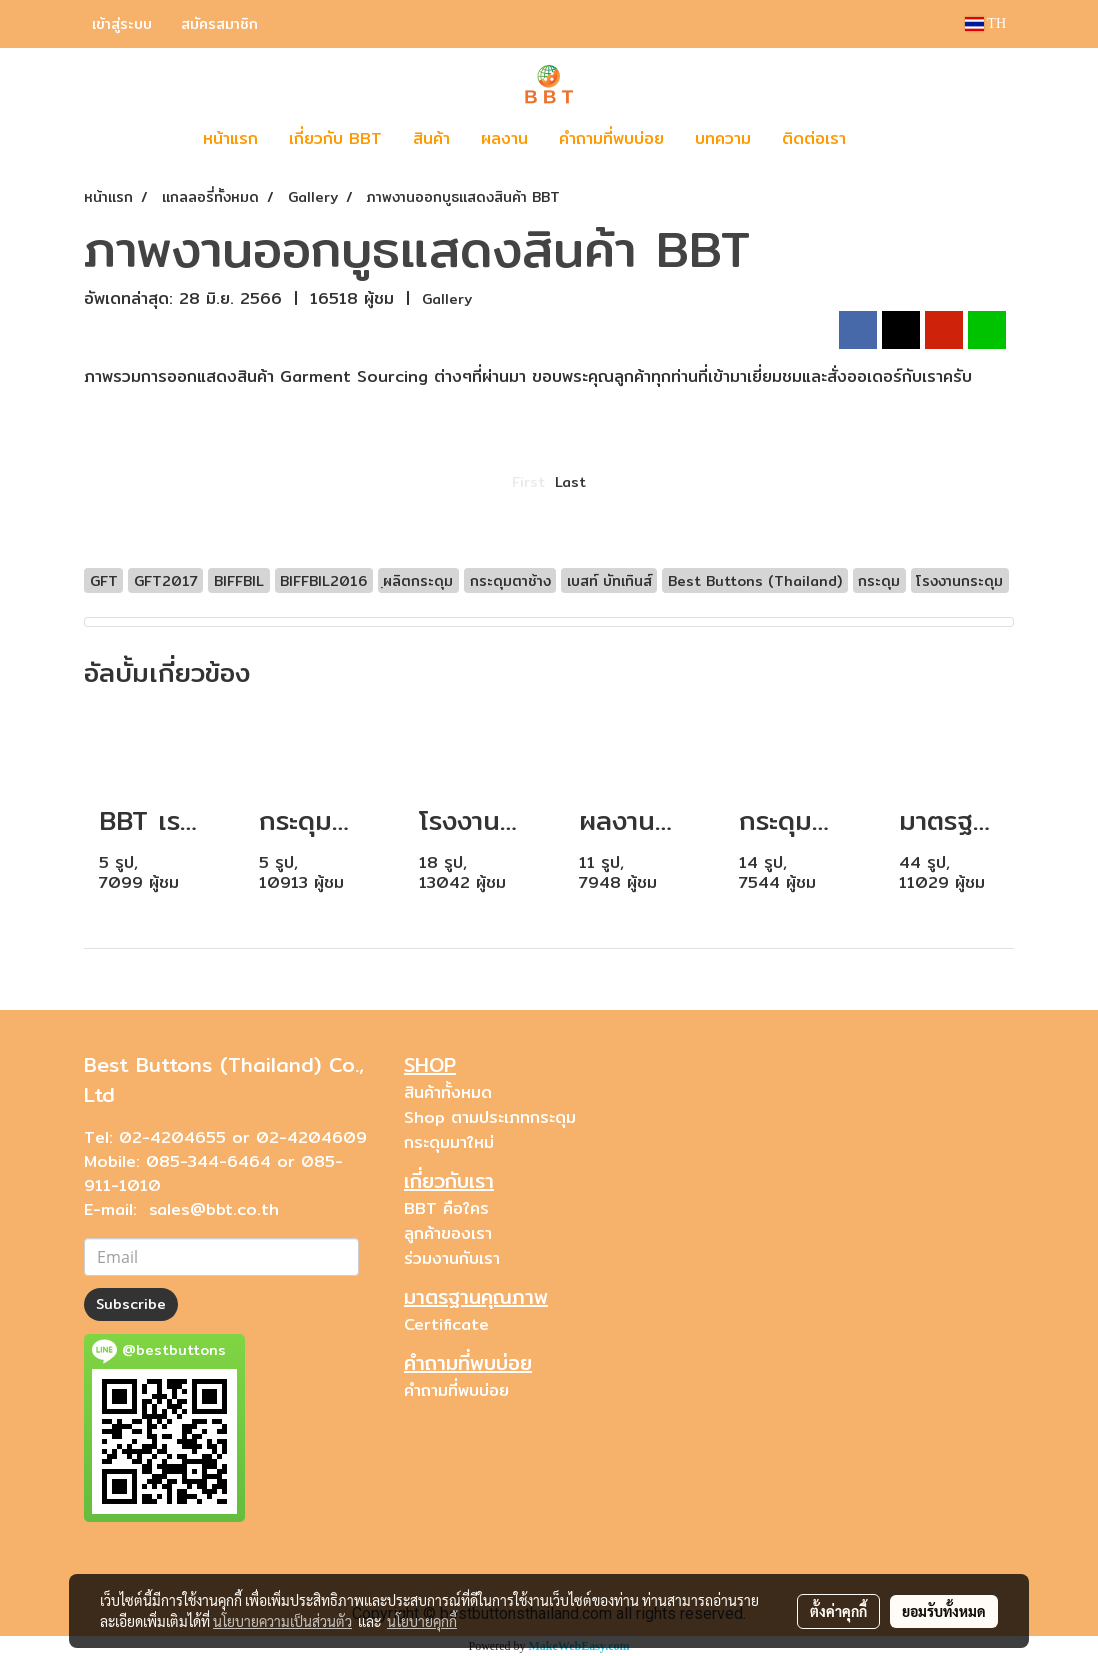  Describe the element at coordinates (448, 1233) in the screenshot. I see `ลูกค้าของเรา` at that location.